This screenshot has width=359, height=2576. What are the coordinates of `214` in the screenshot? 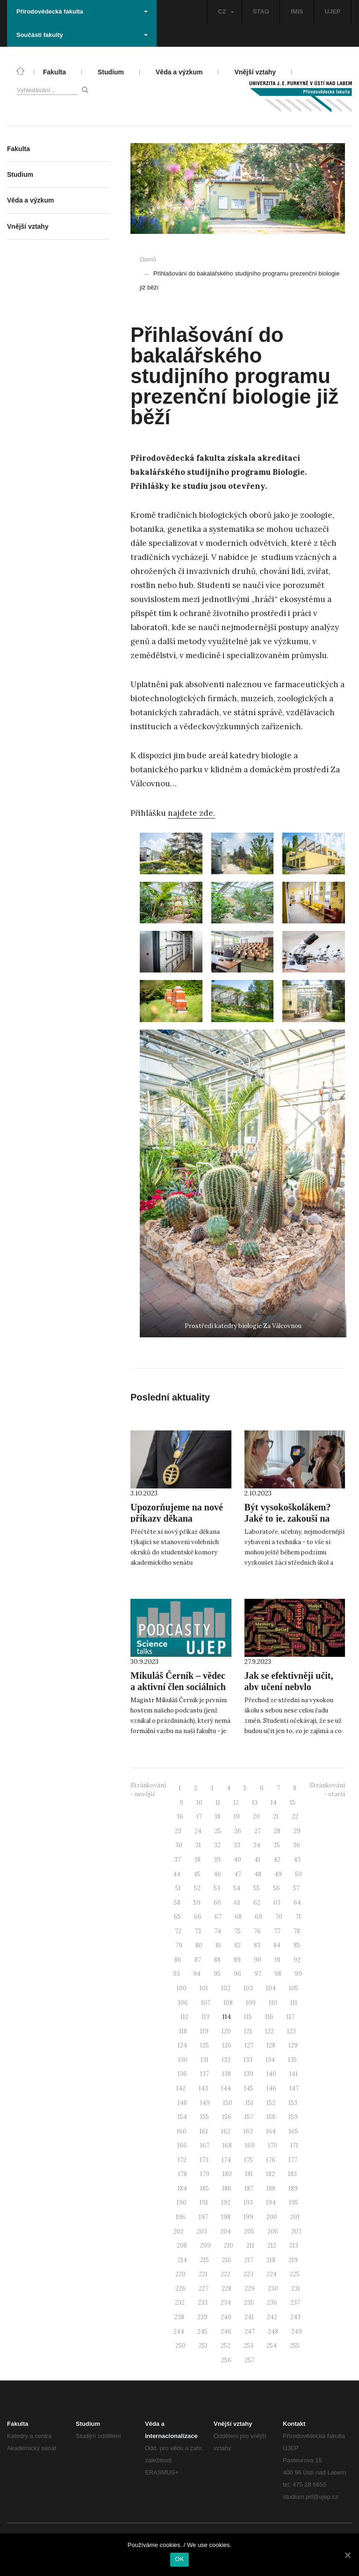 It's located at (182, 2260).